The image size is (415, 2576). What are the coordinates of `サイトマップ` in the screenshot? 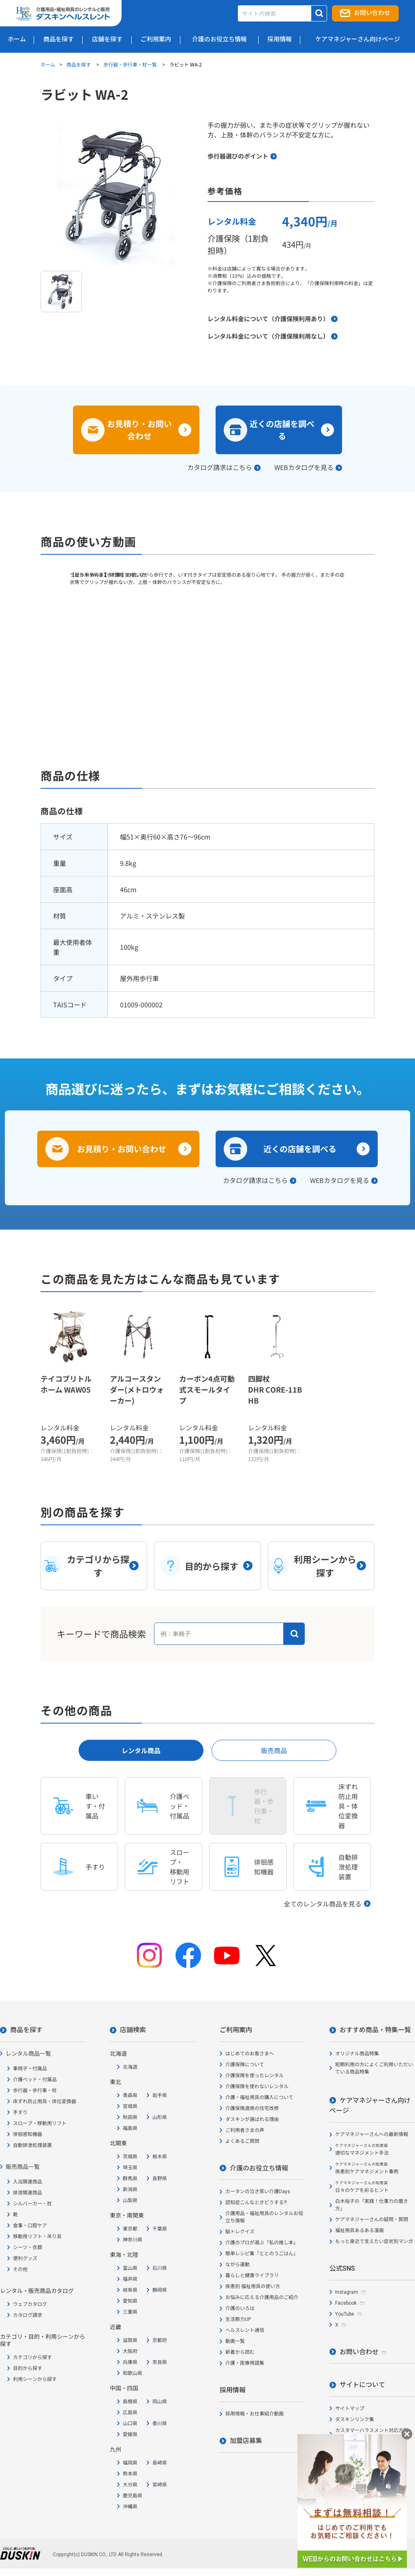 It's located at (349, 2408).